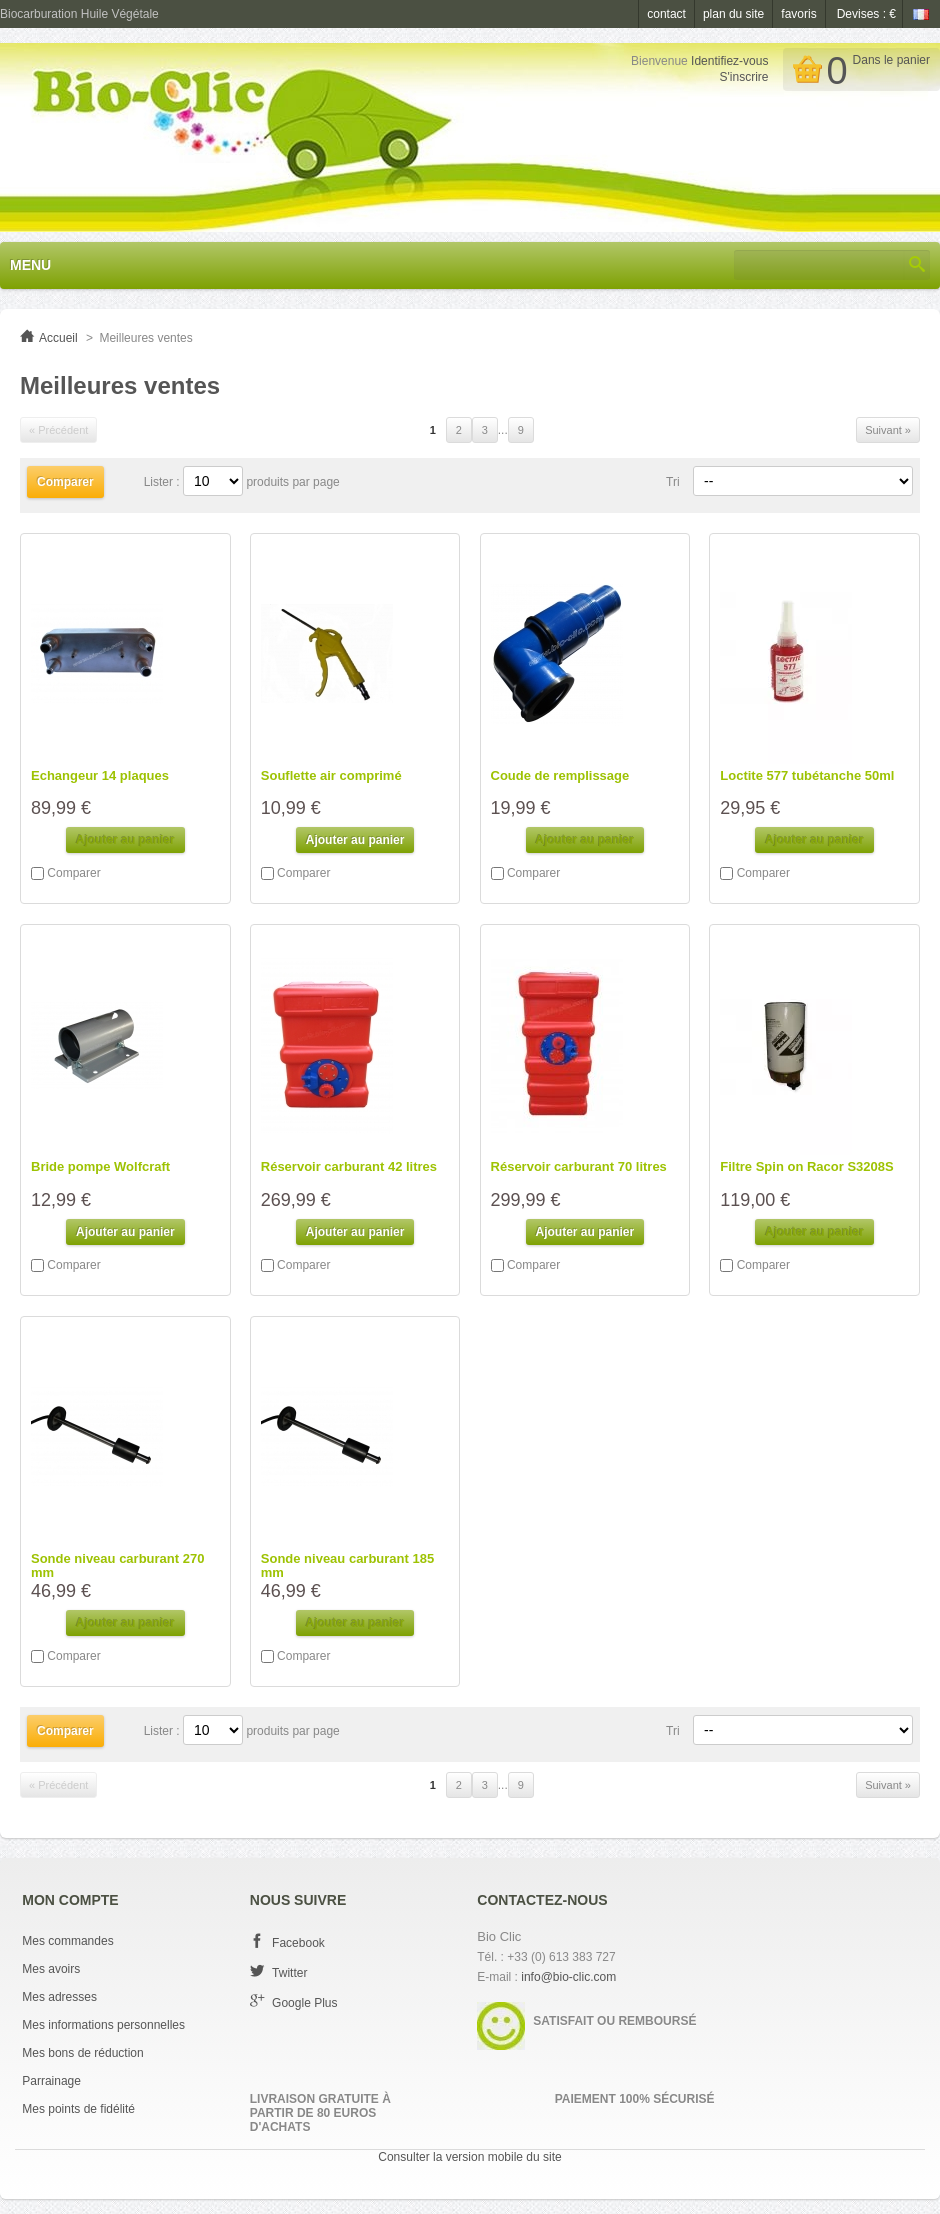  Describe the element at coordinates (30, 265) in the screenshot. I see `Menu` at that location.